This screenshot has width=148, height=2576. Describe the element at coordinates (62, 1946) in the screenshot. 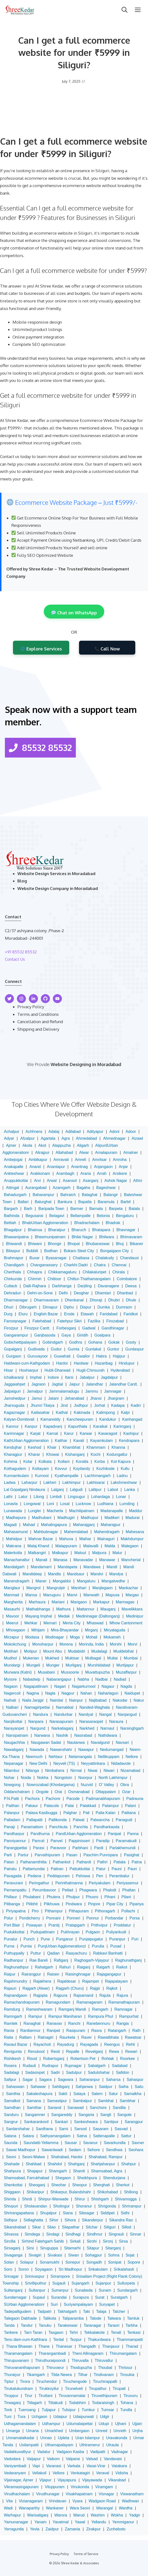

I see `PurqUrban Agglomerationzi` at that location.